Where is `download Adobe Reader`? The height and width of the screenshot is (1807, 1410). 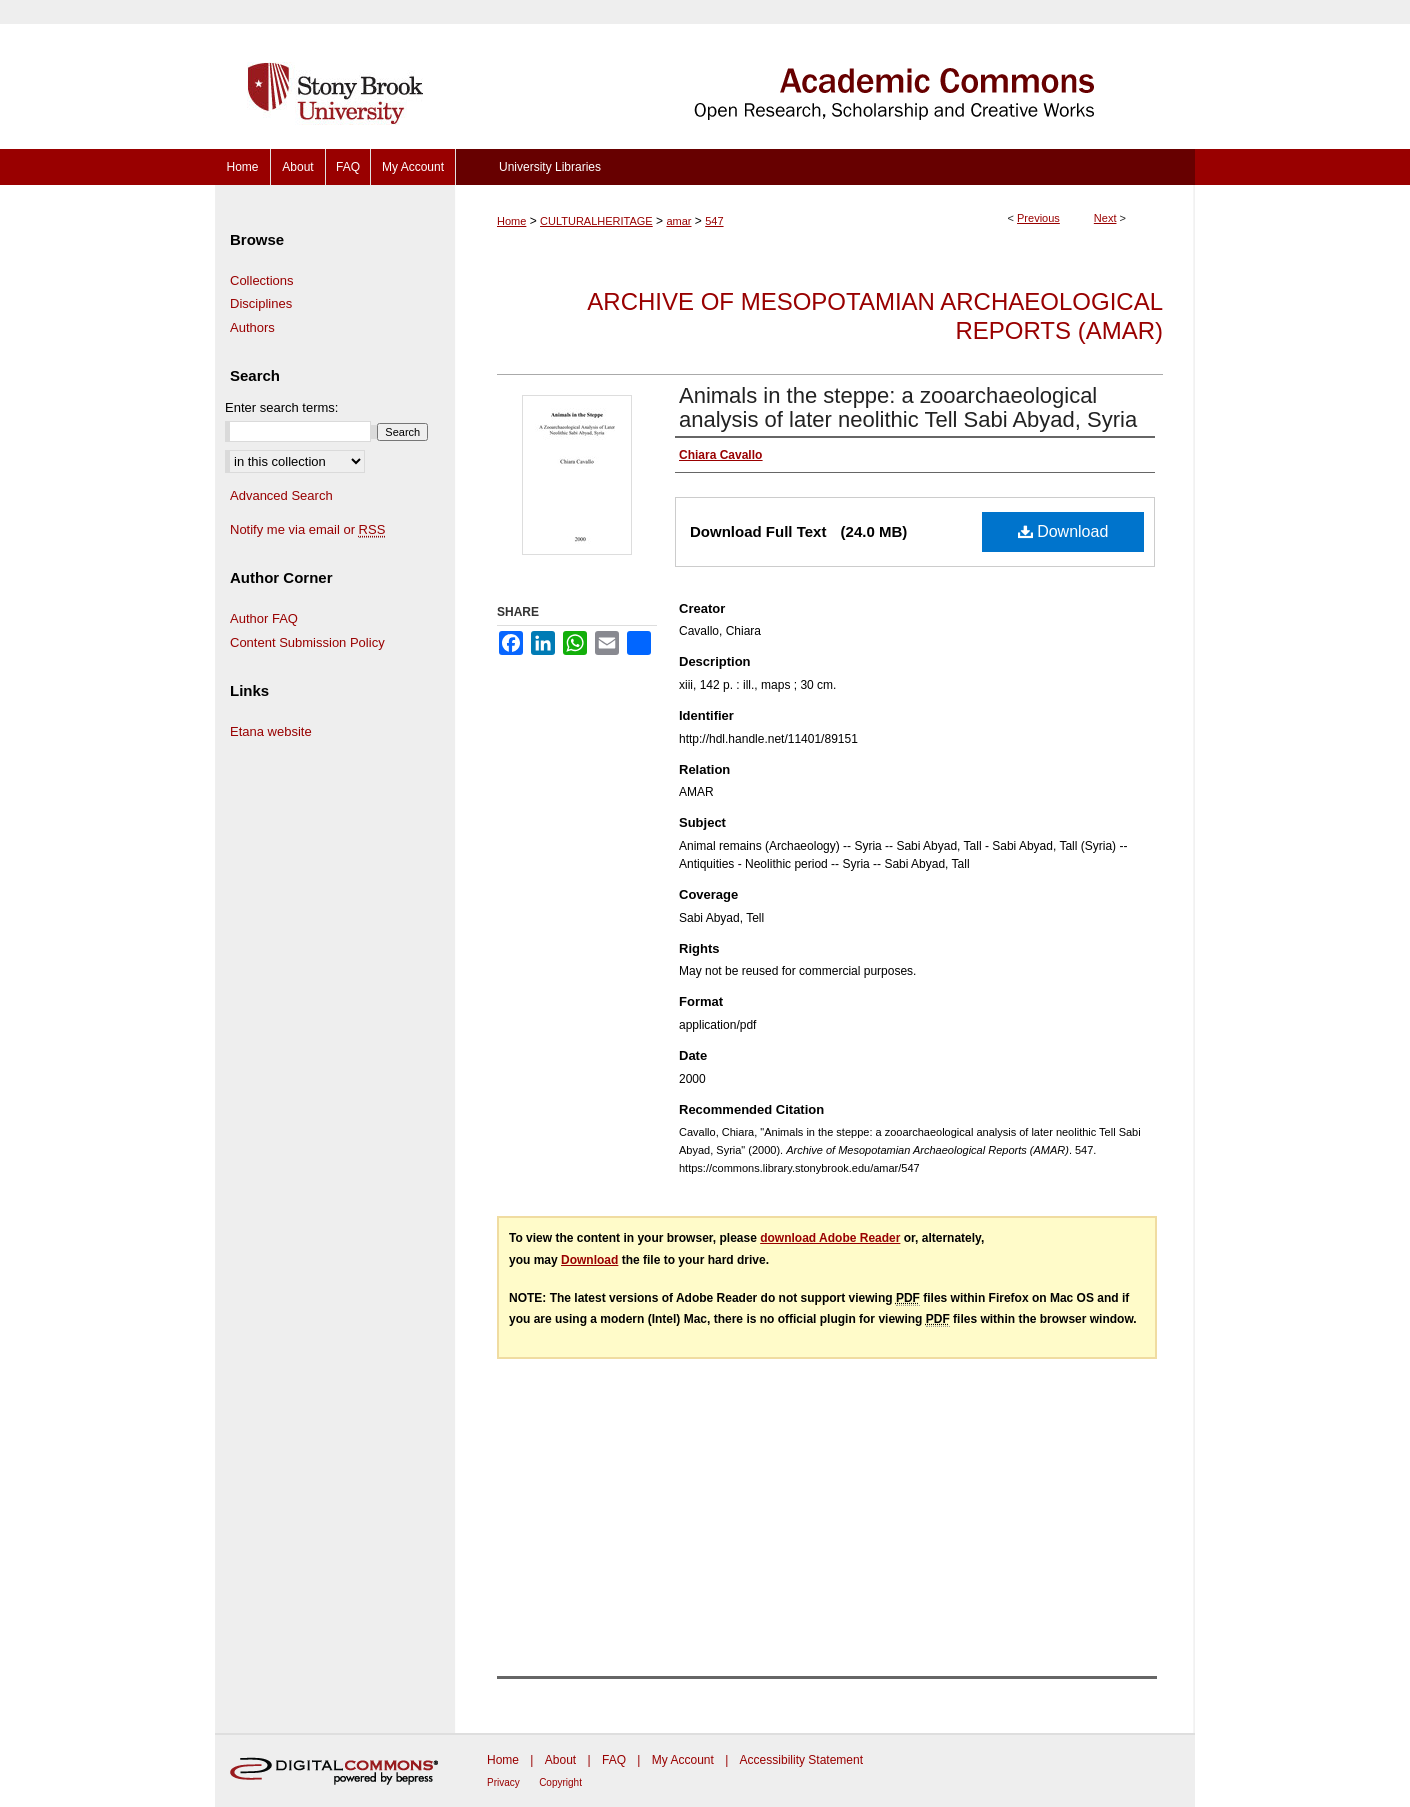
download Adobe Reader is located at coordinates (830, 1238).